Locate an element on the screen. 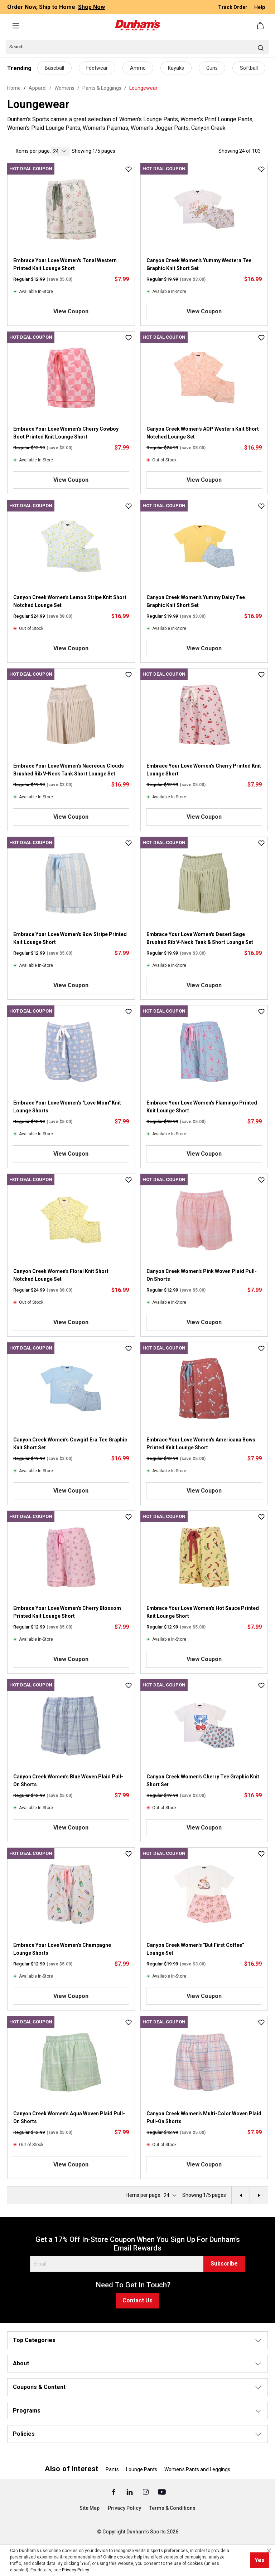 This screenshot has height=2576, width=275. Canyon Creek Women's Cowgirl Era Tee Graphic Knit Short Set is located at coordinates (70, 1443).